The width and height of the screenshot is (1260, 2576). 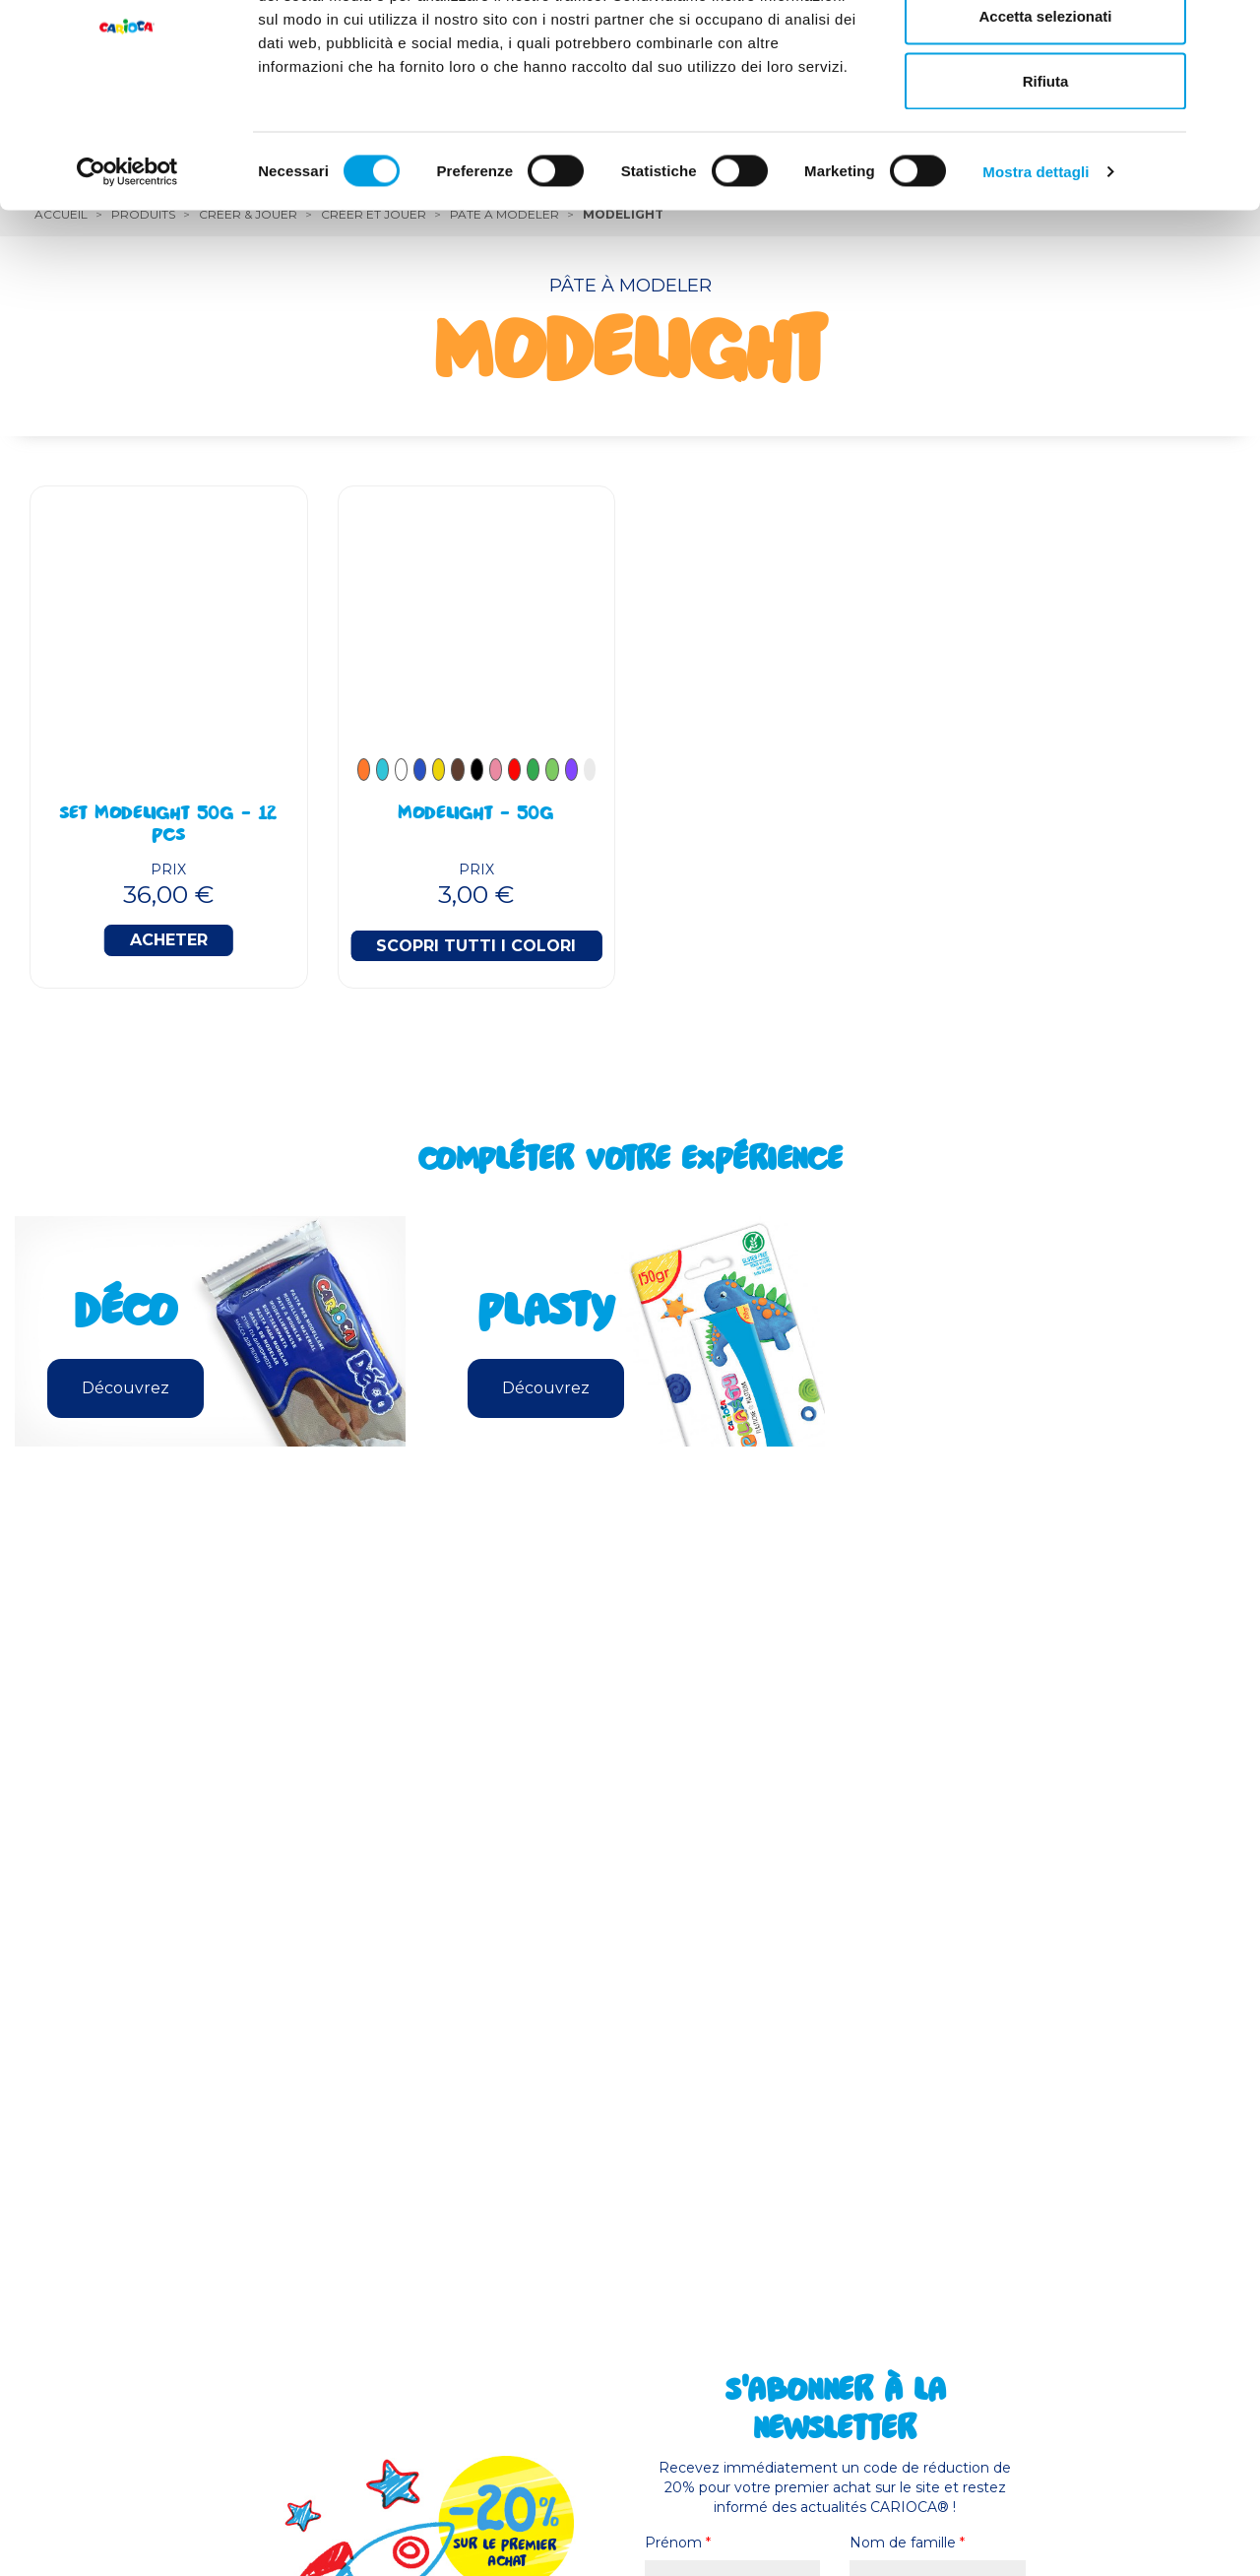 I want to click on Nom de famille, so click(x=907, y=2542).